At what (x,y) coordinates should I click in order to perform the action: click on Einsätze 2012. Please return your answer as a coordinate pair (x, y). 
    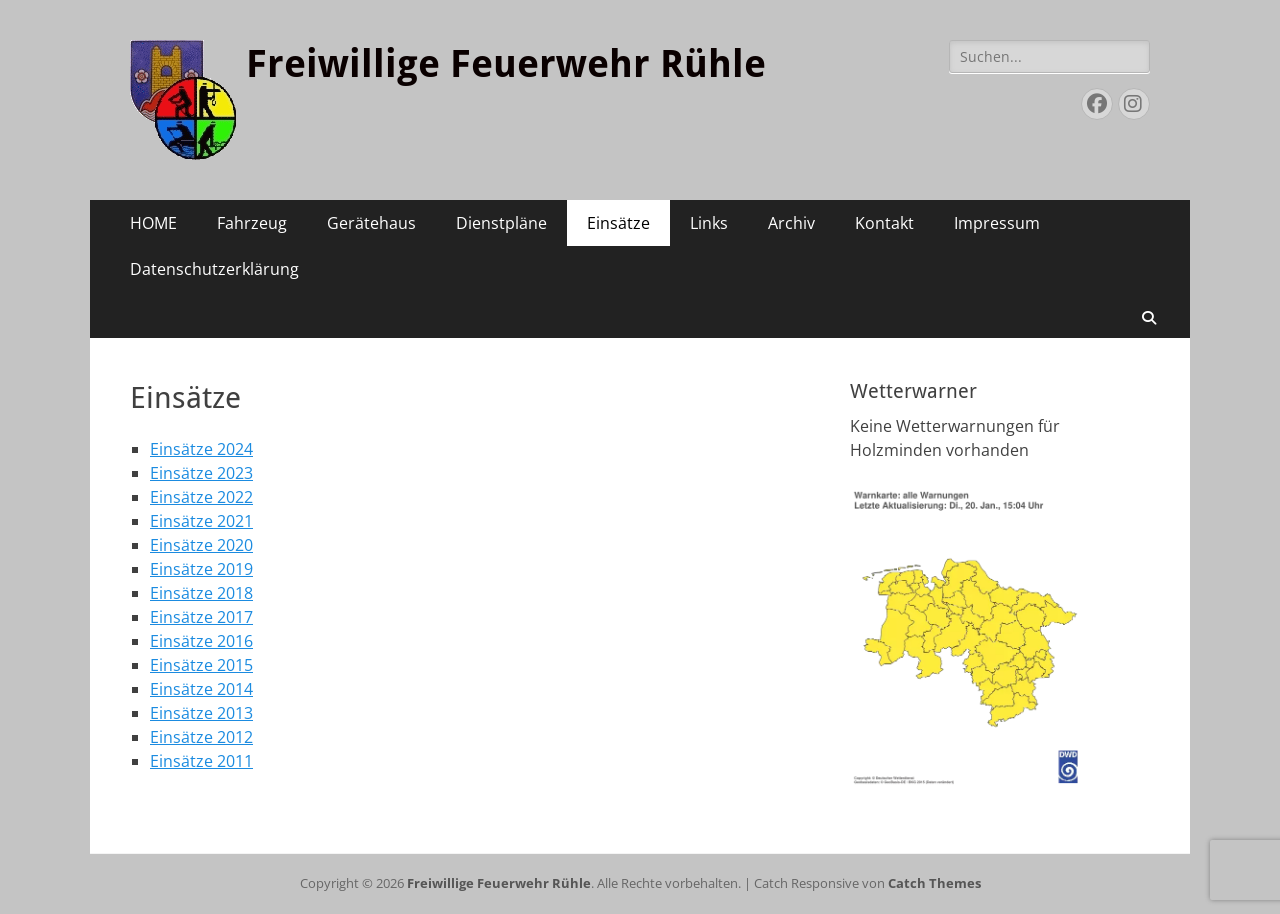
    Looking at the image, I should click on (201, 737).